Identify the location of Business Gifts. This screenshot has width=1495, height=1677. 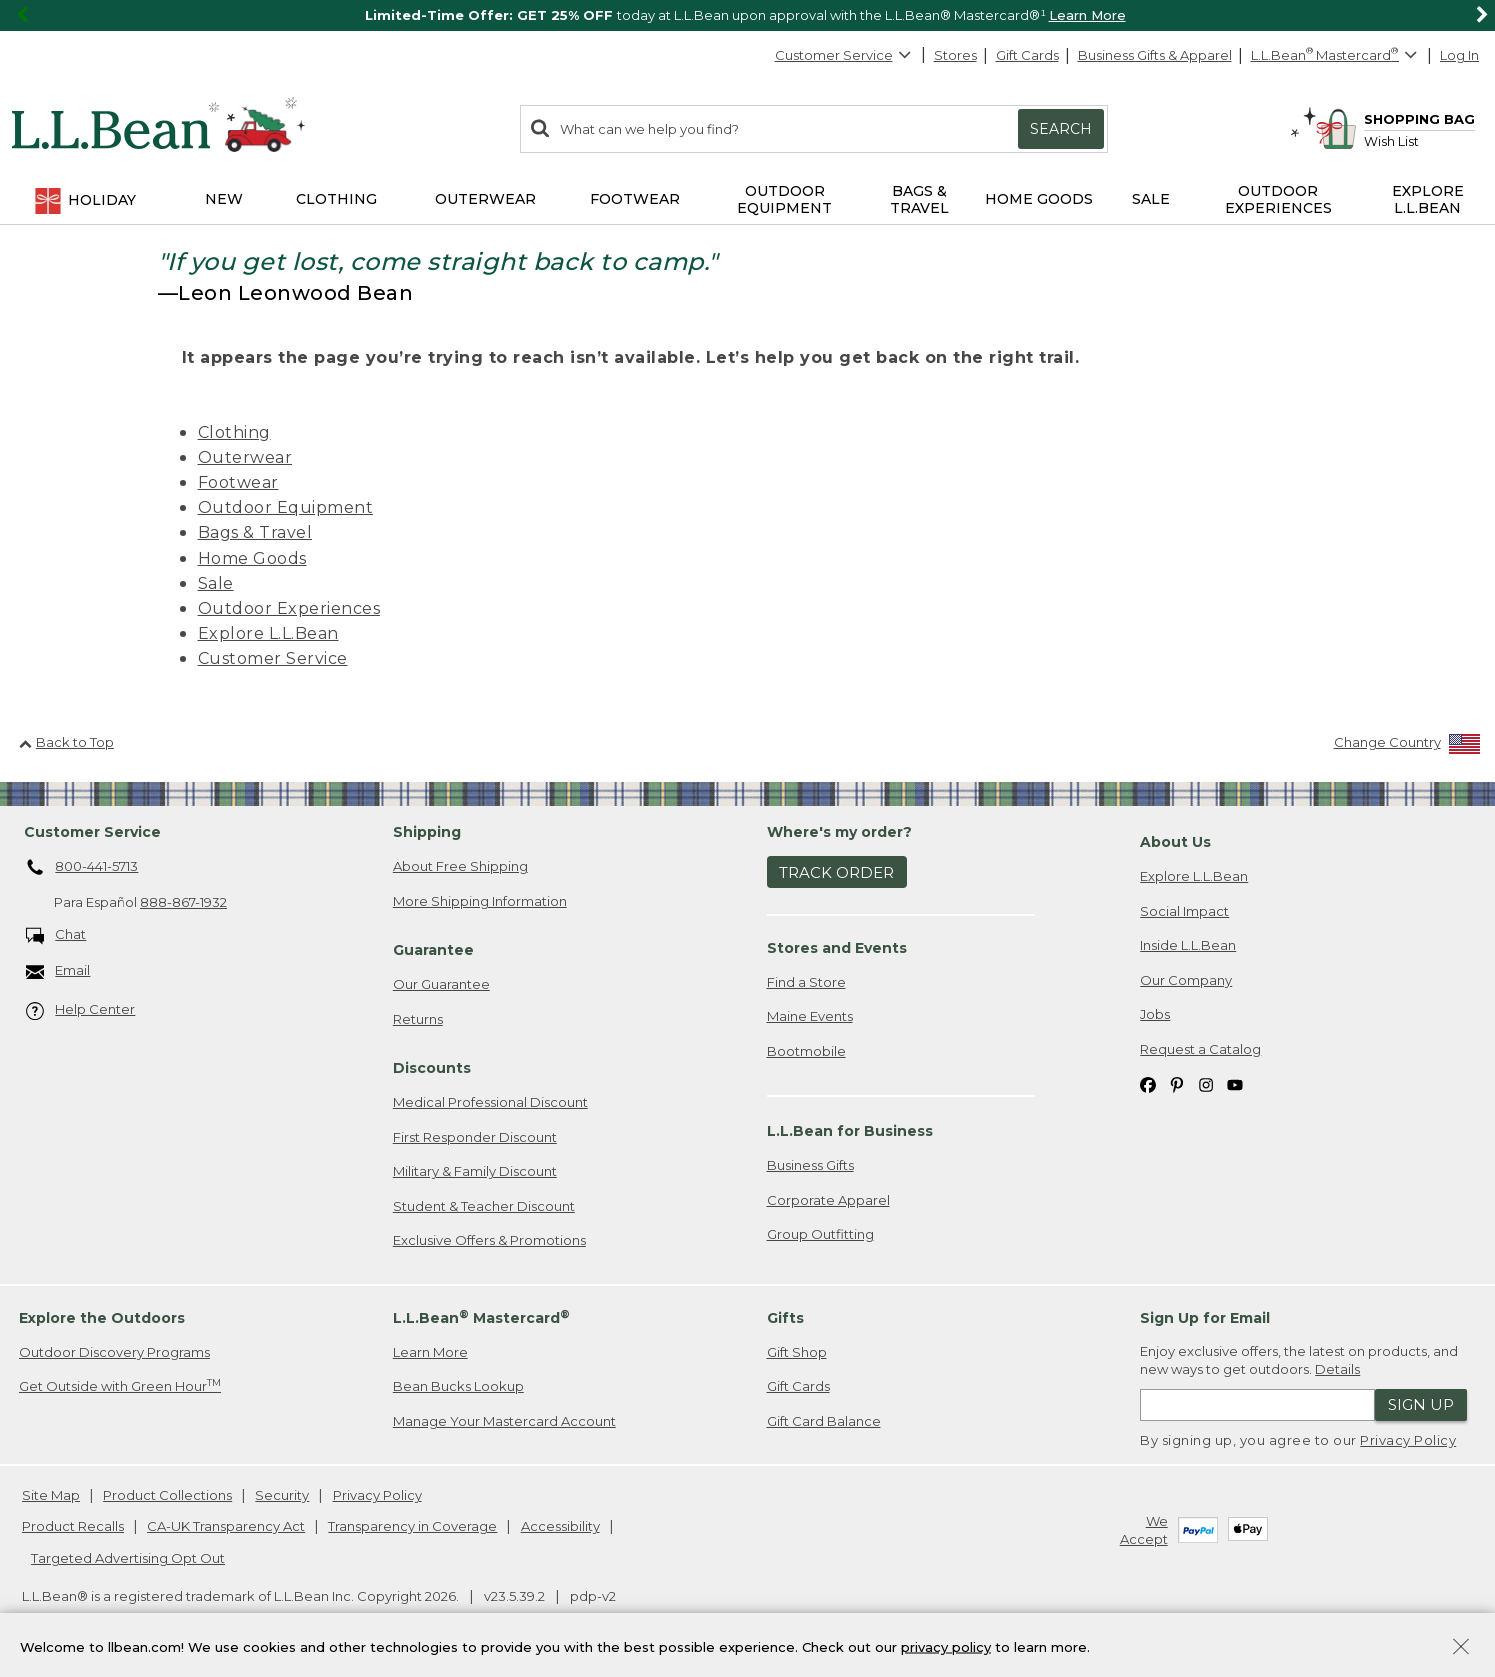
(810, 1165).